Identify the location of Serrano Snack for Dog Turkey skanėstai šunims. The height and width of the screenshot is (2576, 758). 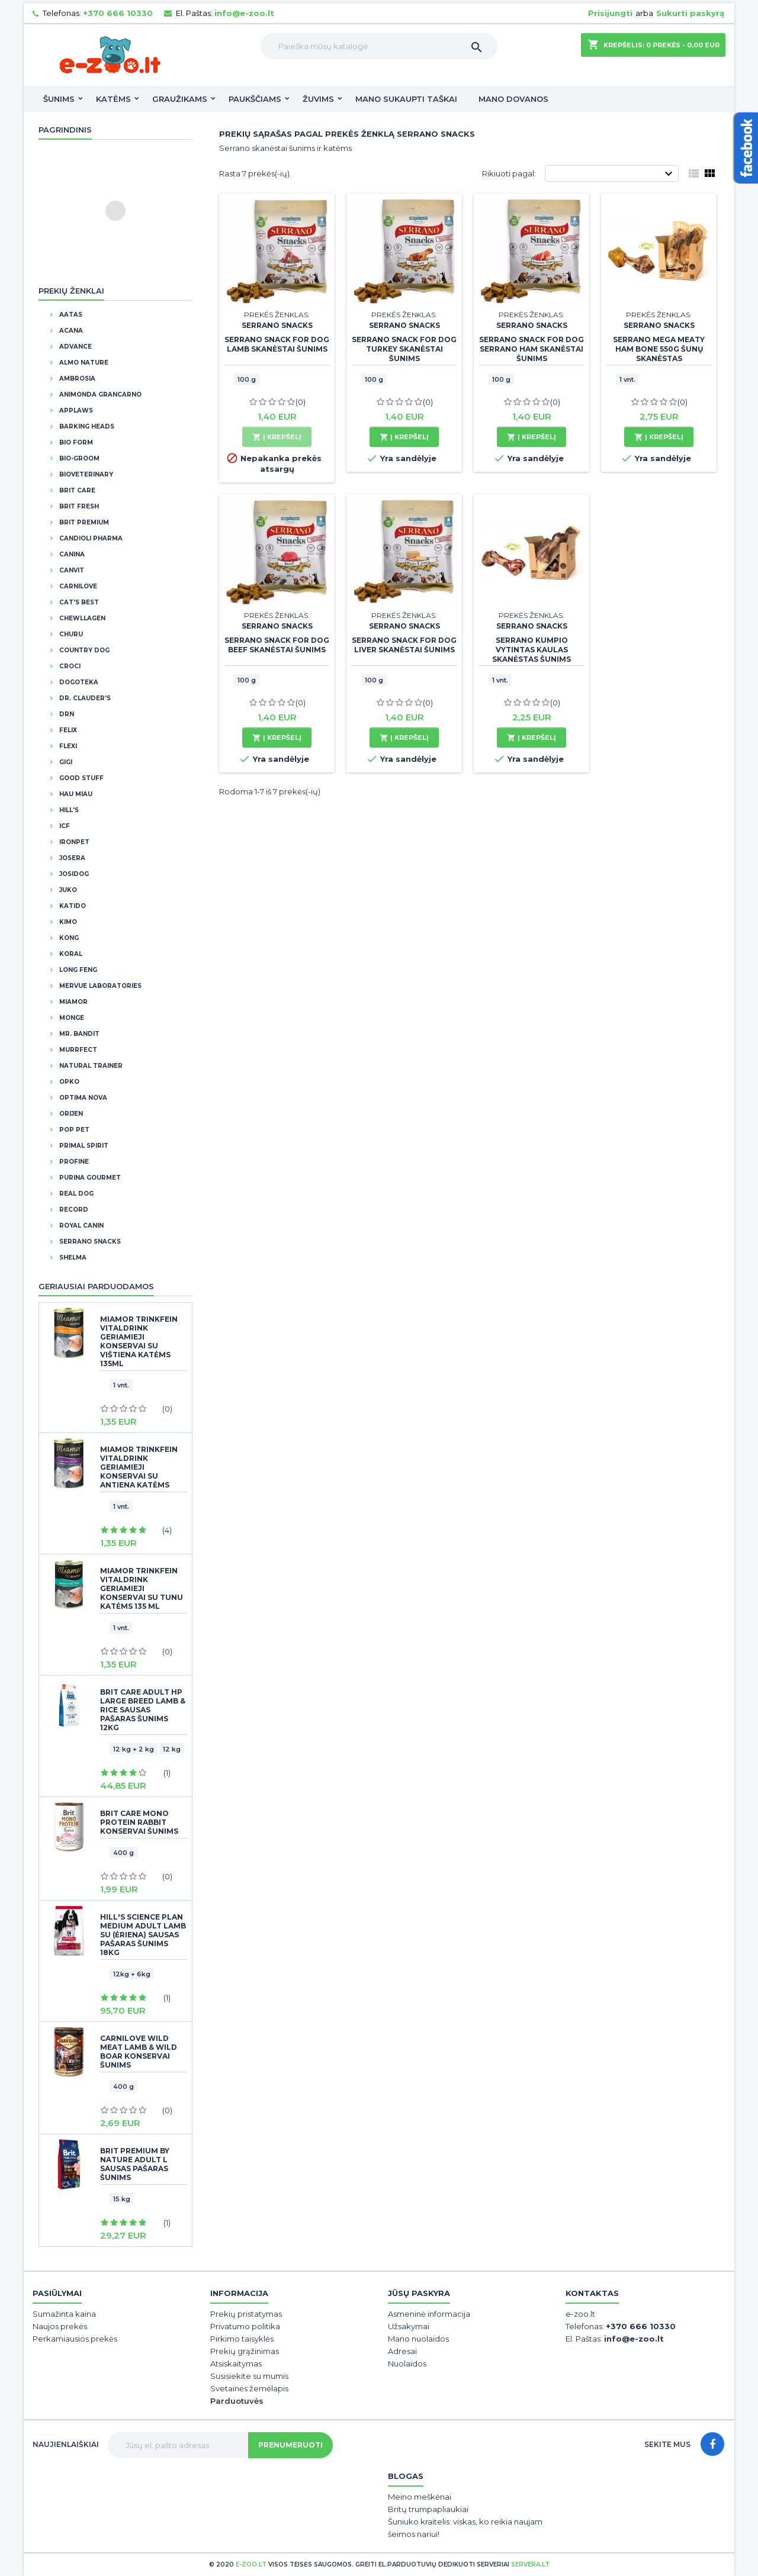
(404, 349).